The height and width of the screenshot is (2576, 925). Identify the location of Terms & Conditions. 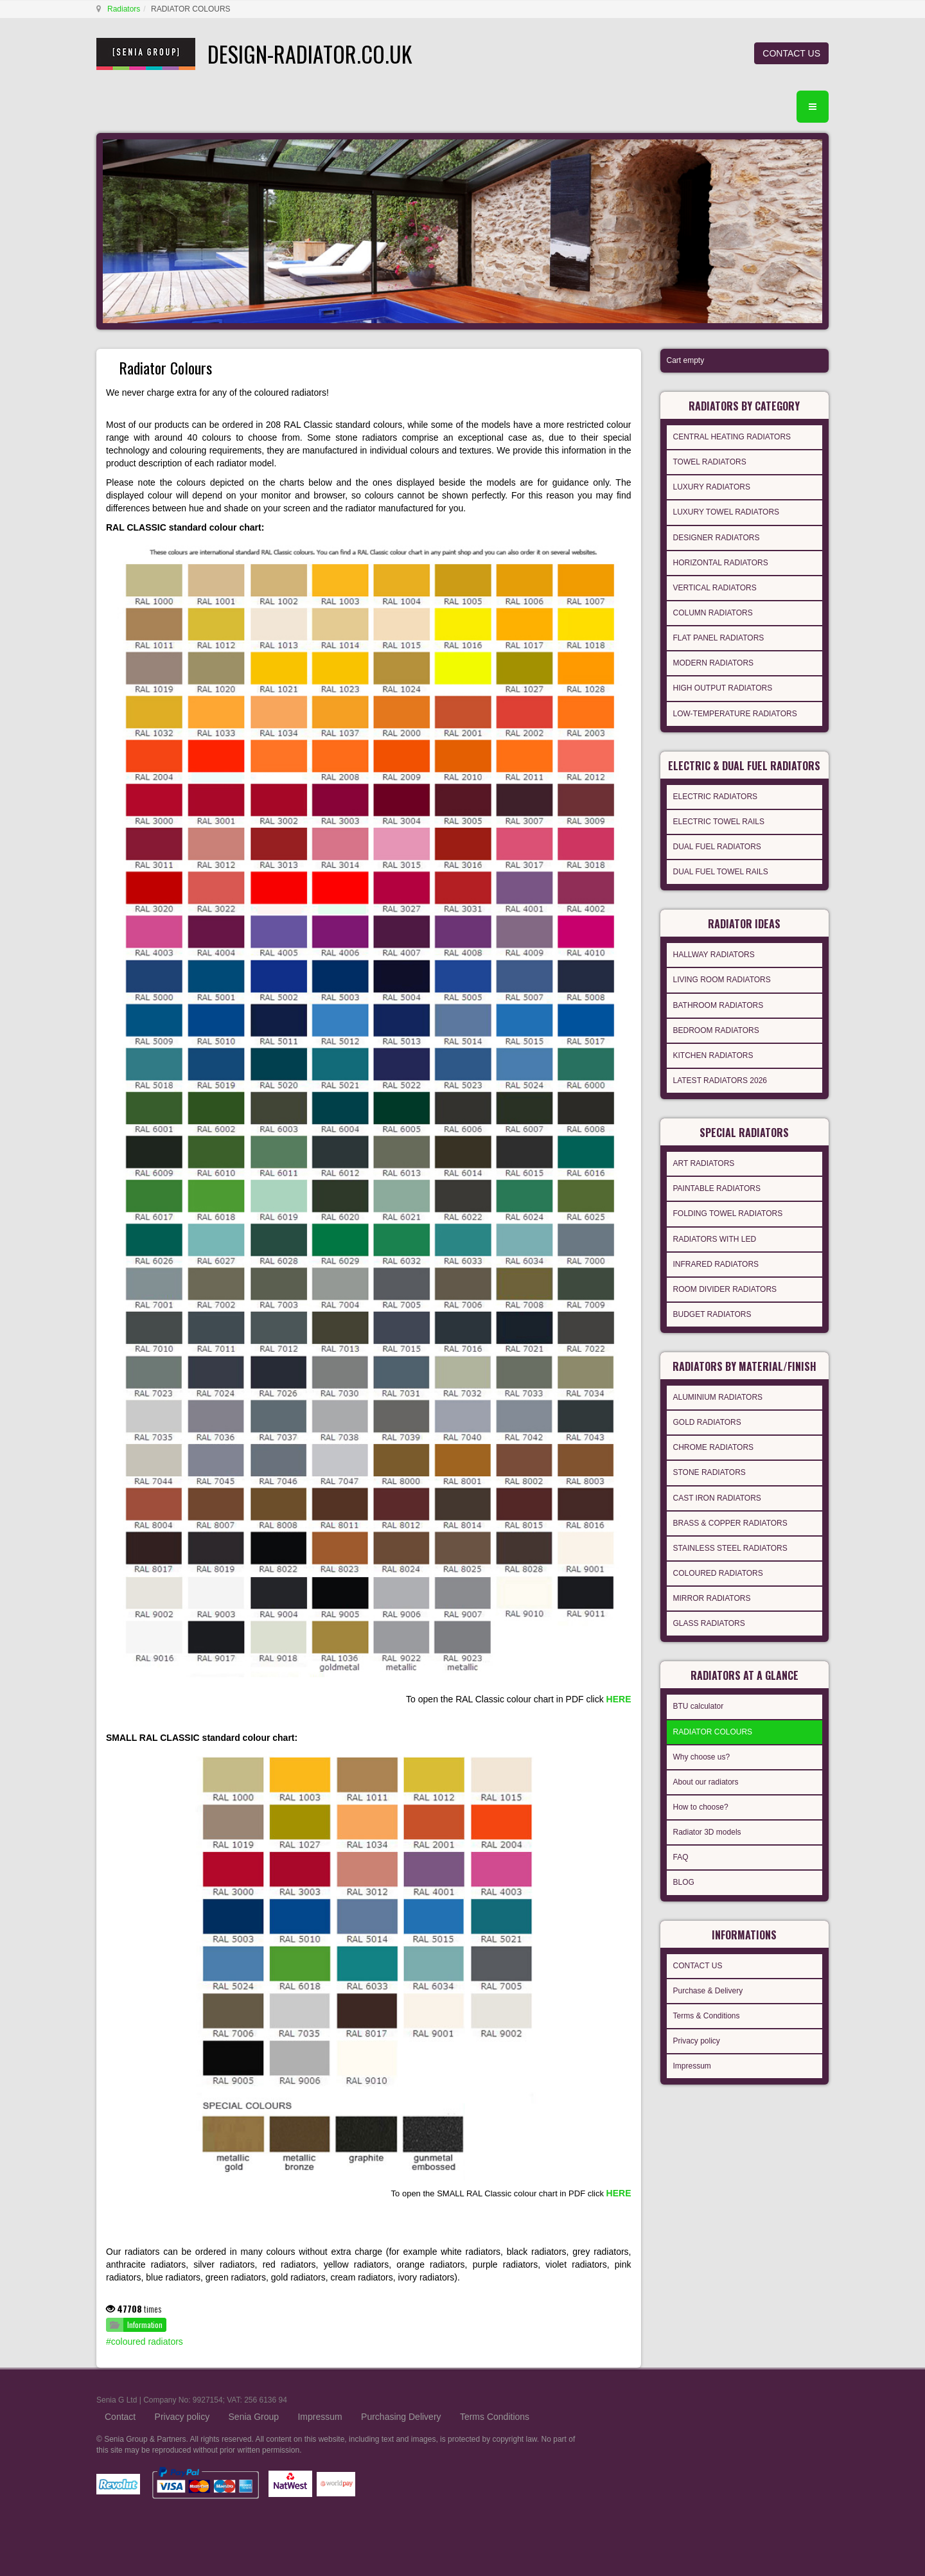
(706, 2015).